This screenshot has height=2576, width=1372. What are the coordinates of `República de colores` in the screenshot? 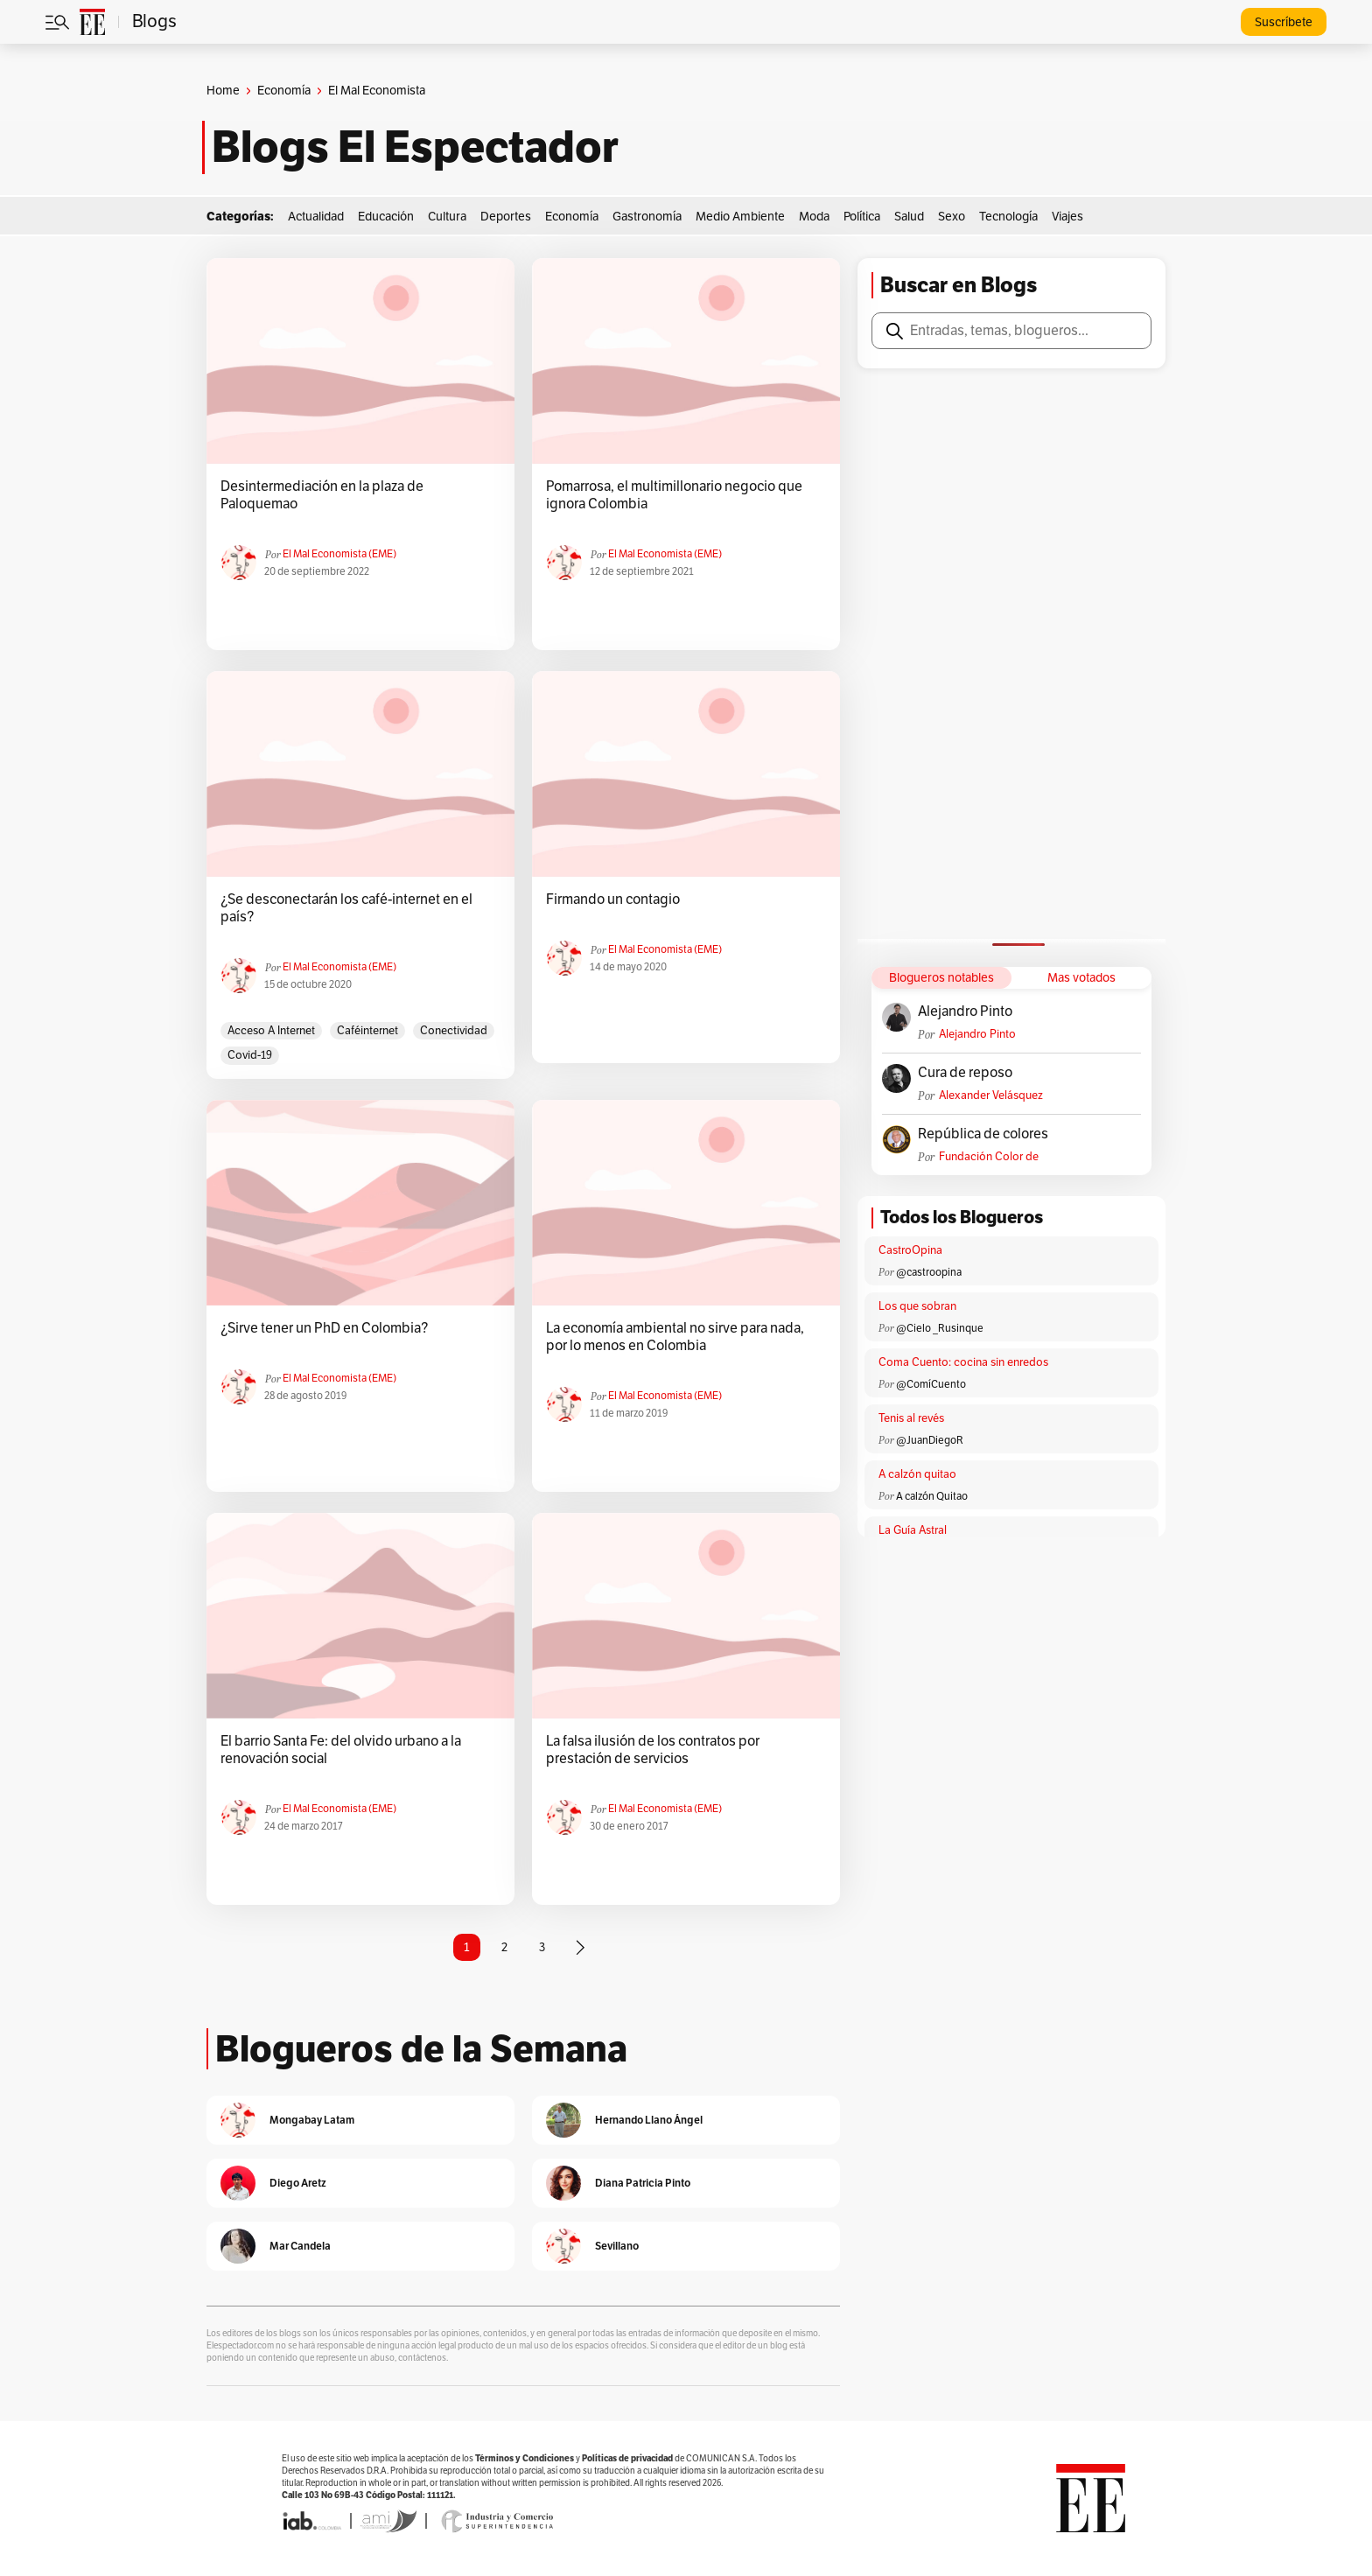 It's located at (983, 1134).